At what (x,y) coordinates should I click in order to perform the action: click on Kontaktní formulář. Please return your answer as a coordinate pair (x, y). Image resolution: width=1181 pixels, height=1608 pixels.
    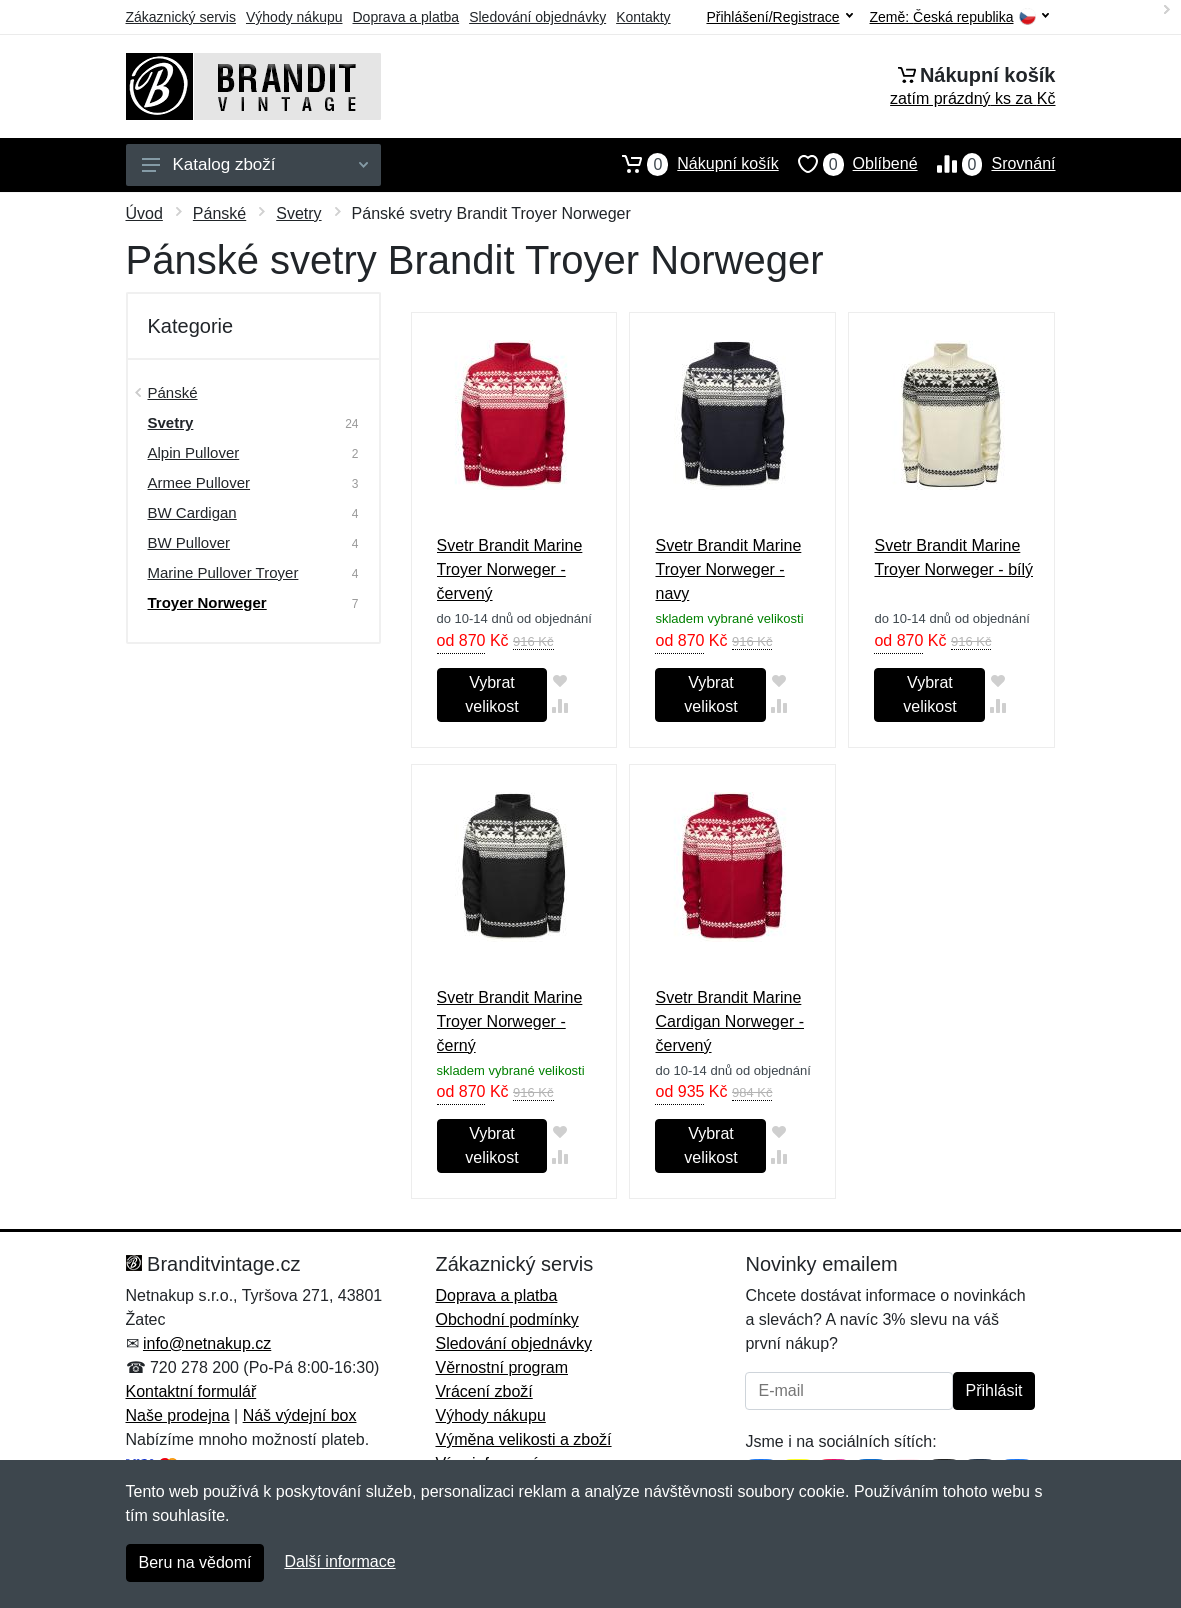
    Looking at the image, I should click on (191, 1391).